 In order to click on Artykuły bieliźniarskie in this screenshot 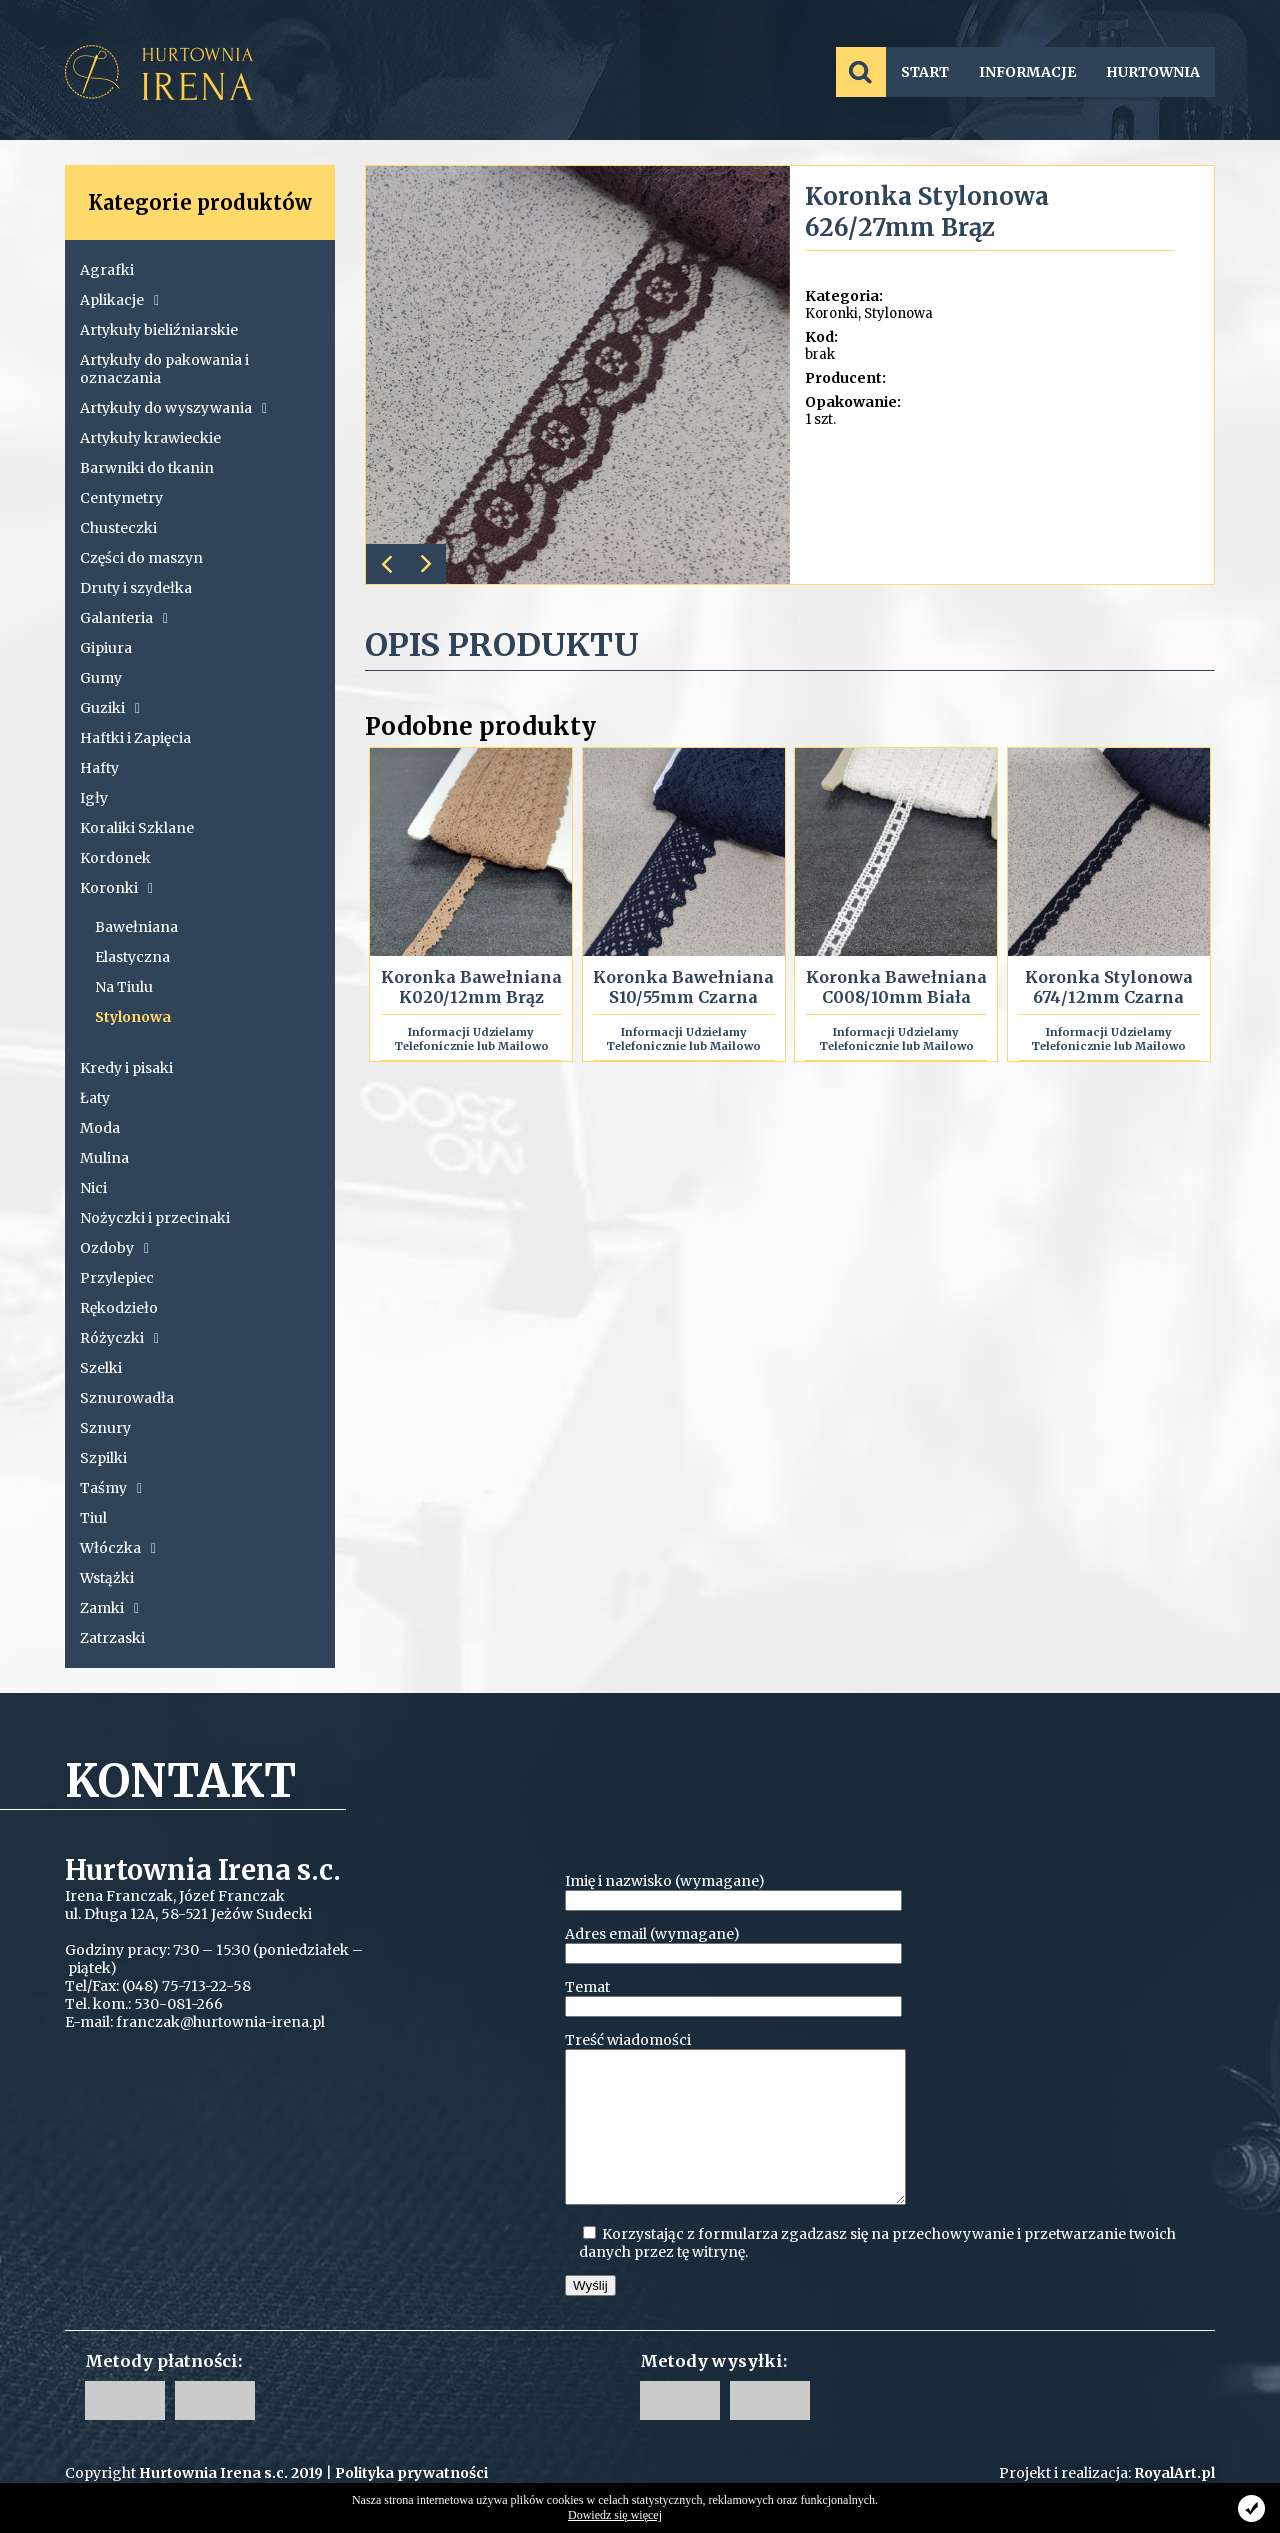, I will do `click(159, 330)`.